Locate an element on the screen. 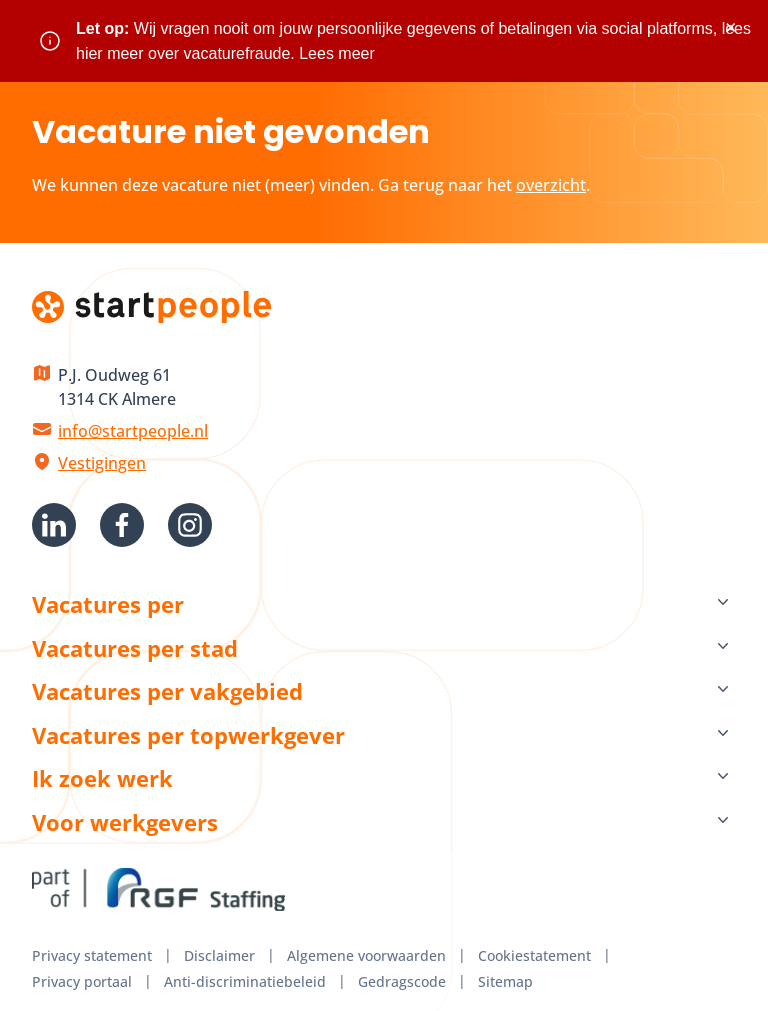 The width and height of the screenshot is (768, 1011). info@startpeople.nl is located at coordinates (133, 431).